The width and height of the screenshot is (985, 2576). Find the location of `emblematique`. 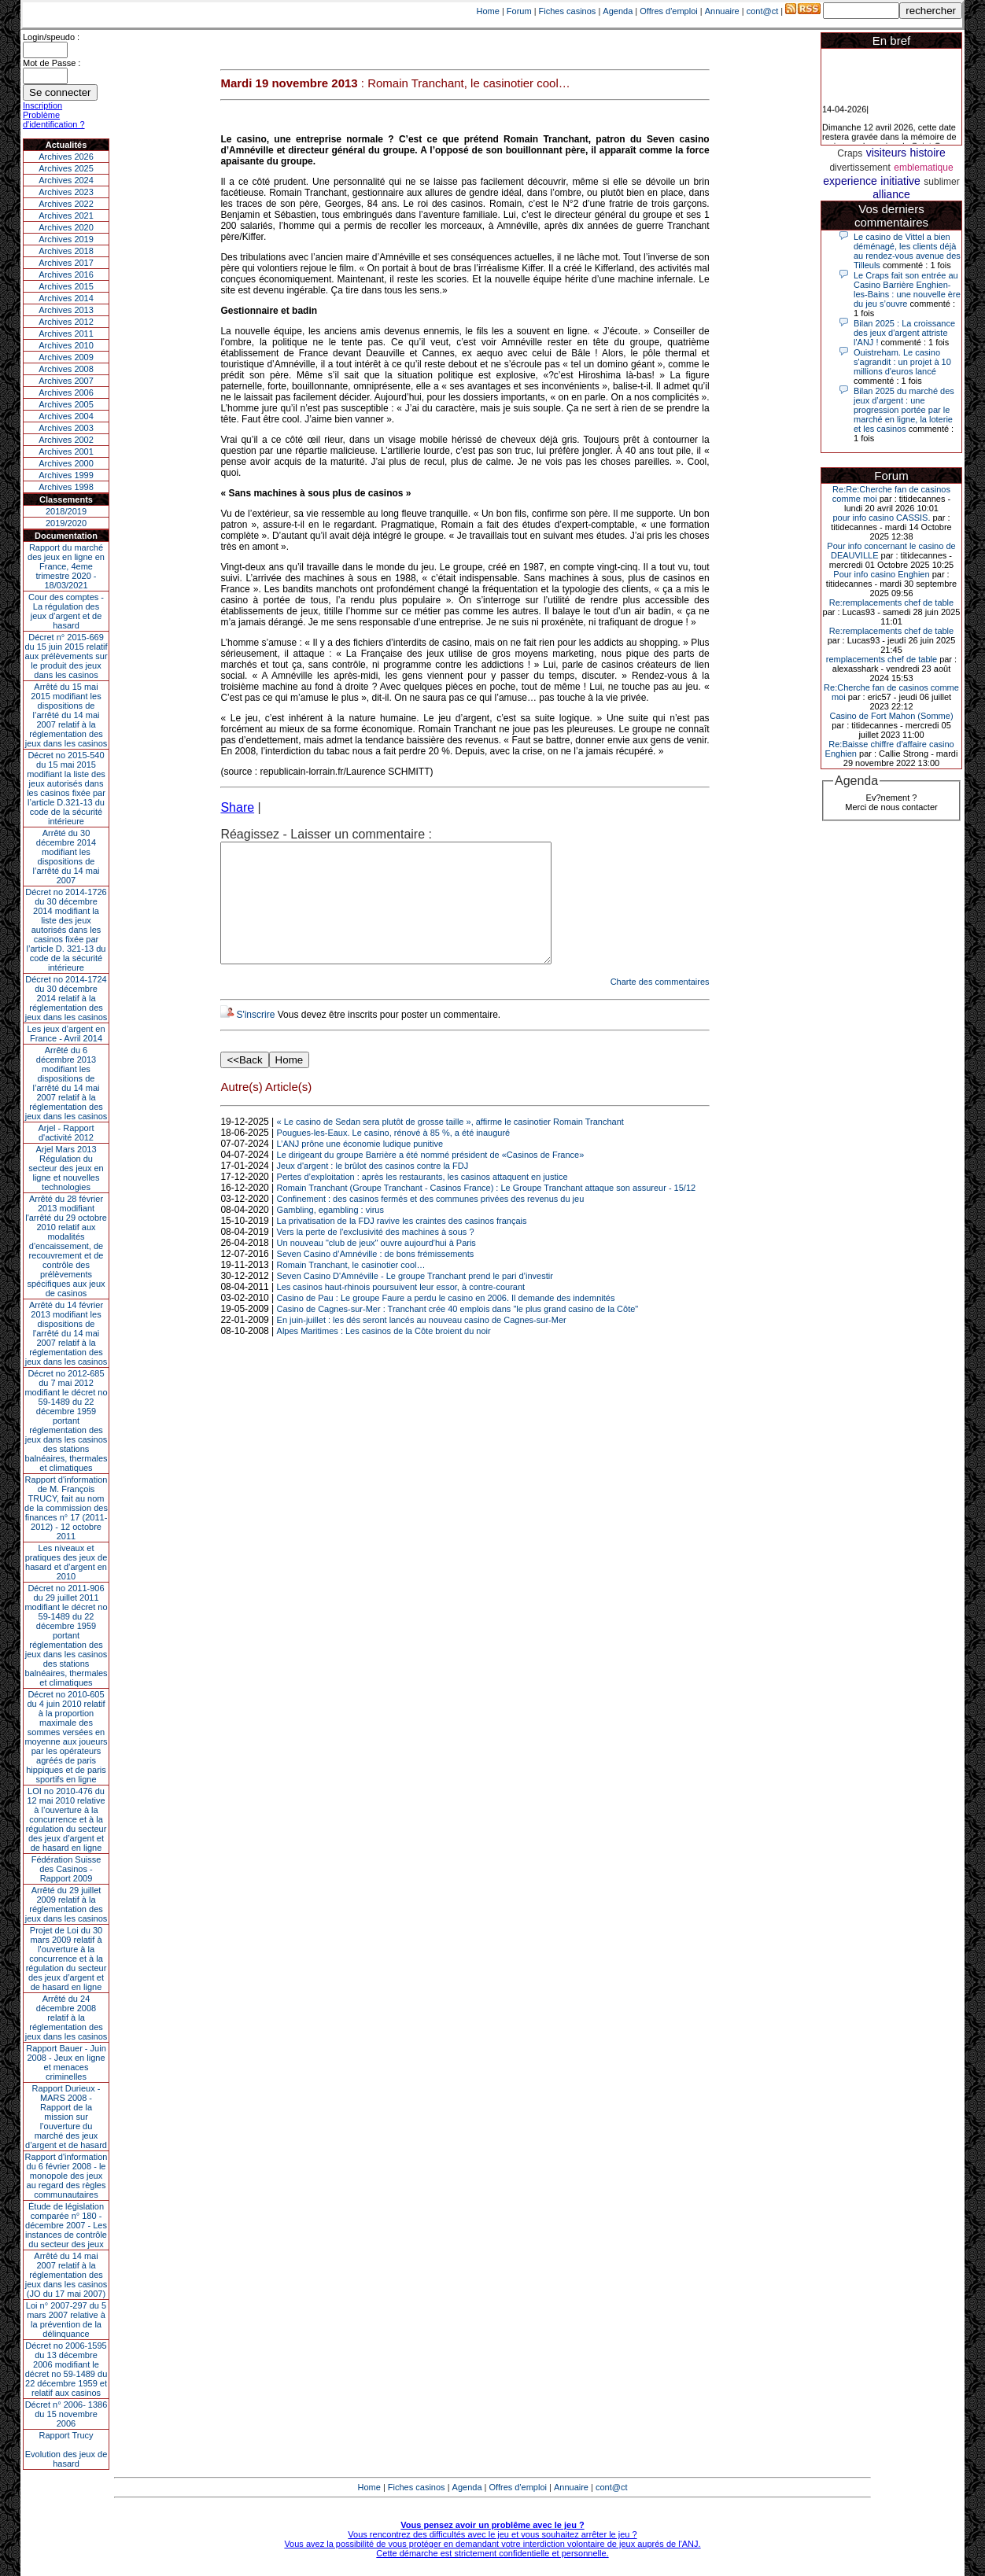

emblematique is located at coordinates (923, 167).